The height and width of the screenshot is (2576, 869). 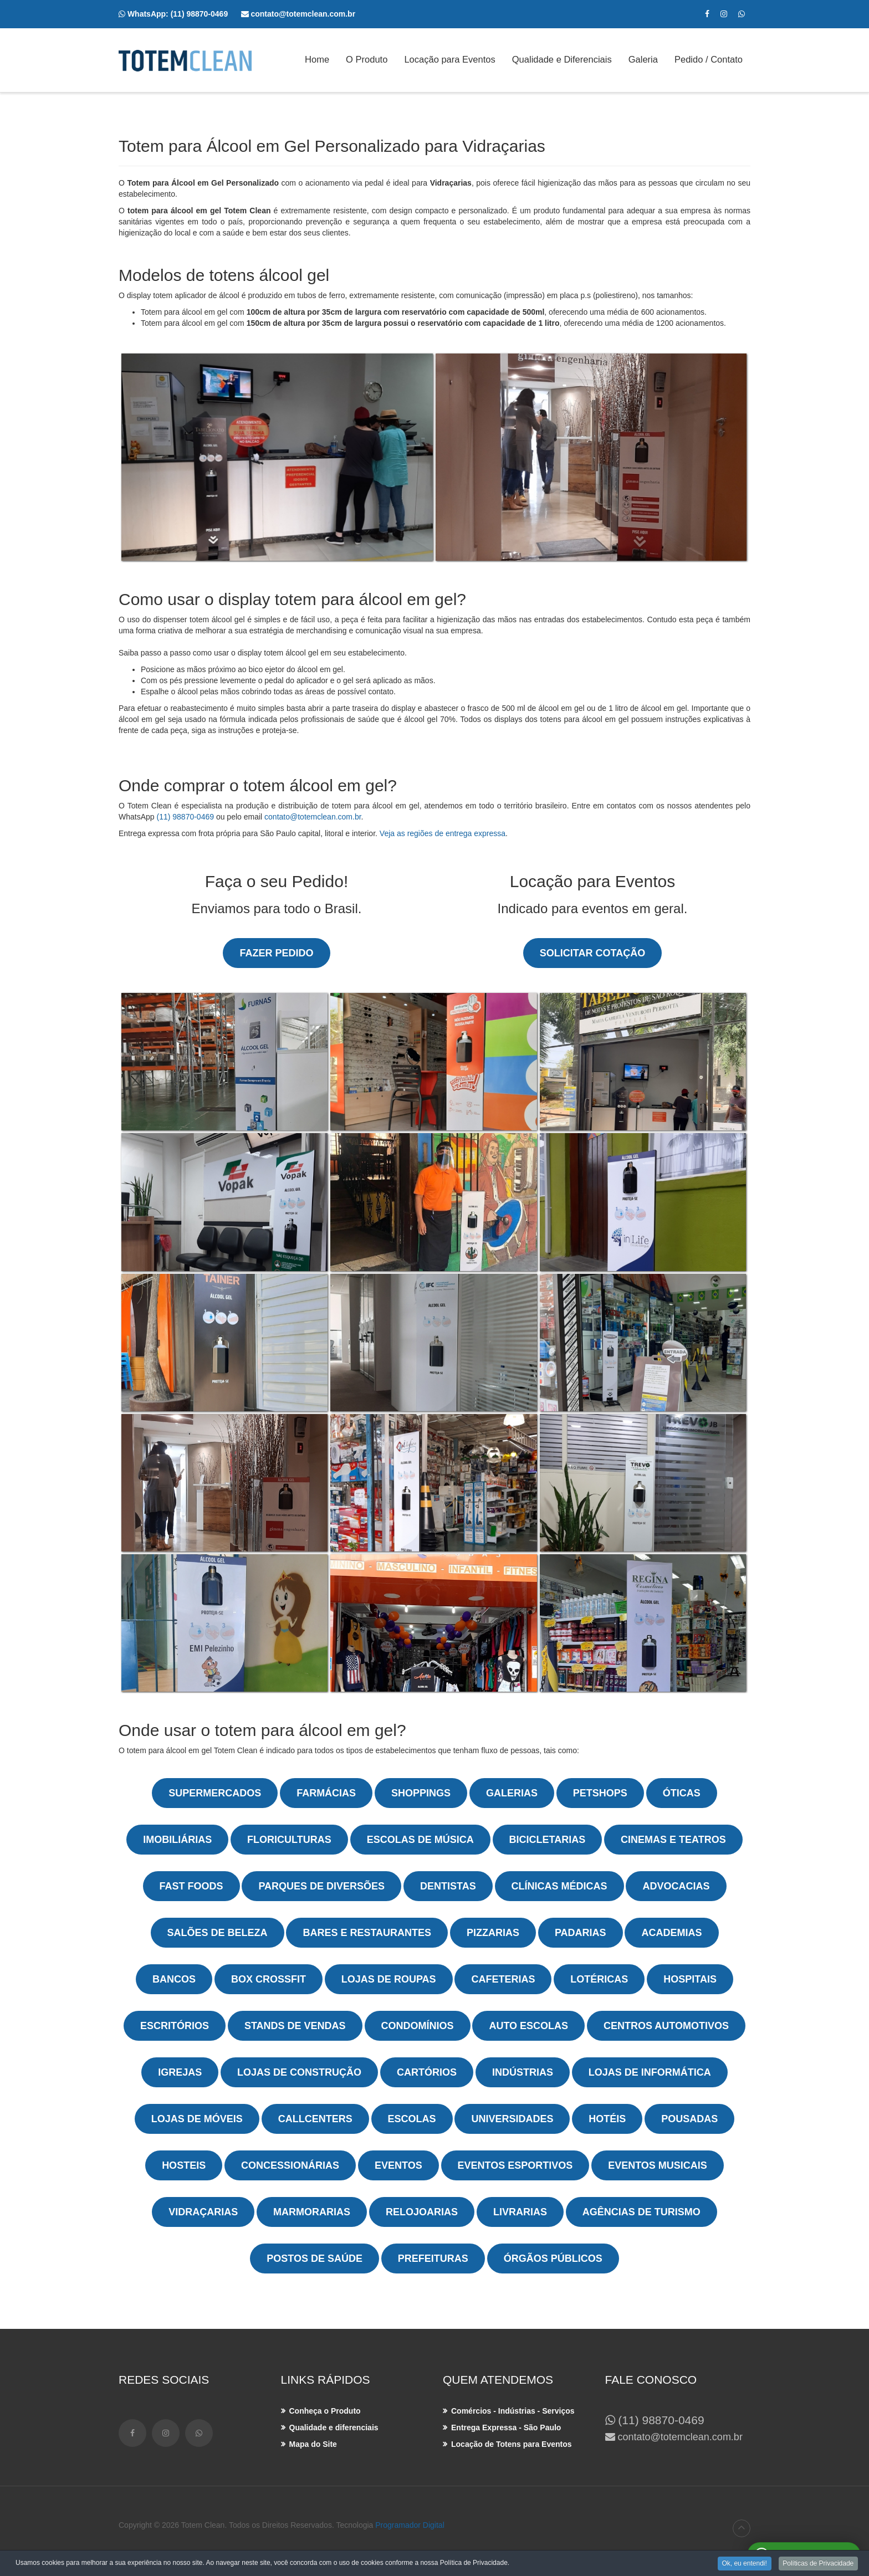 What do you see at coordinates (295, 2025) in the screenshot?
I see `Stands de Vendas` at bounding box center [295, 2025].